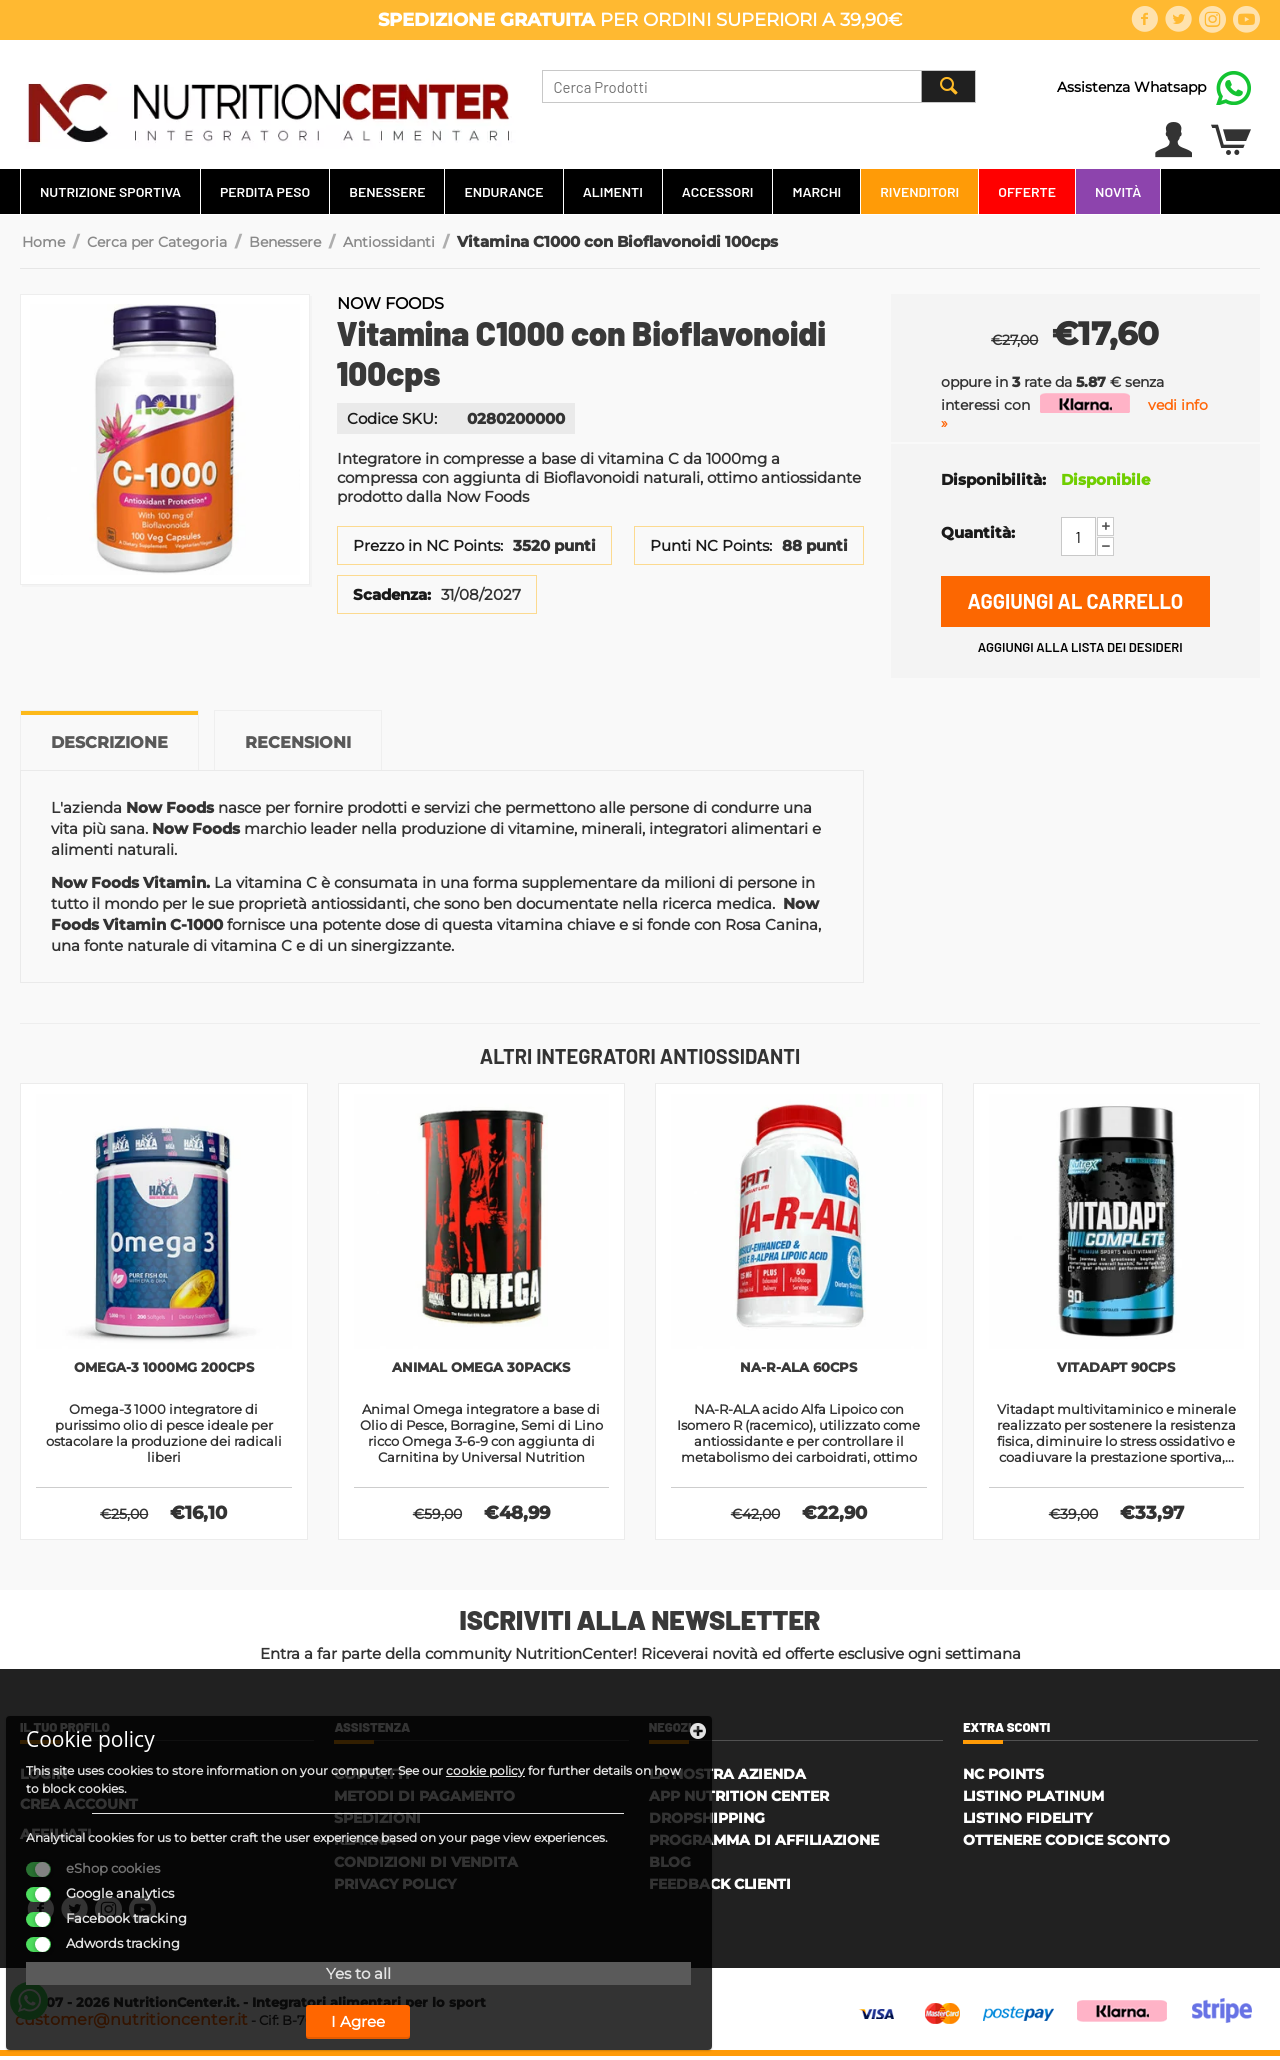  What do you see at coordinates (1027, 1822) in the screenshot?
I see `Listino Fidelity` at bounding box center [1027, 1822].